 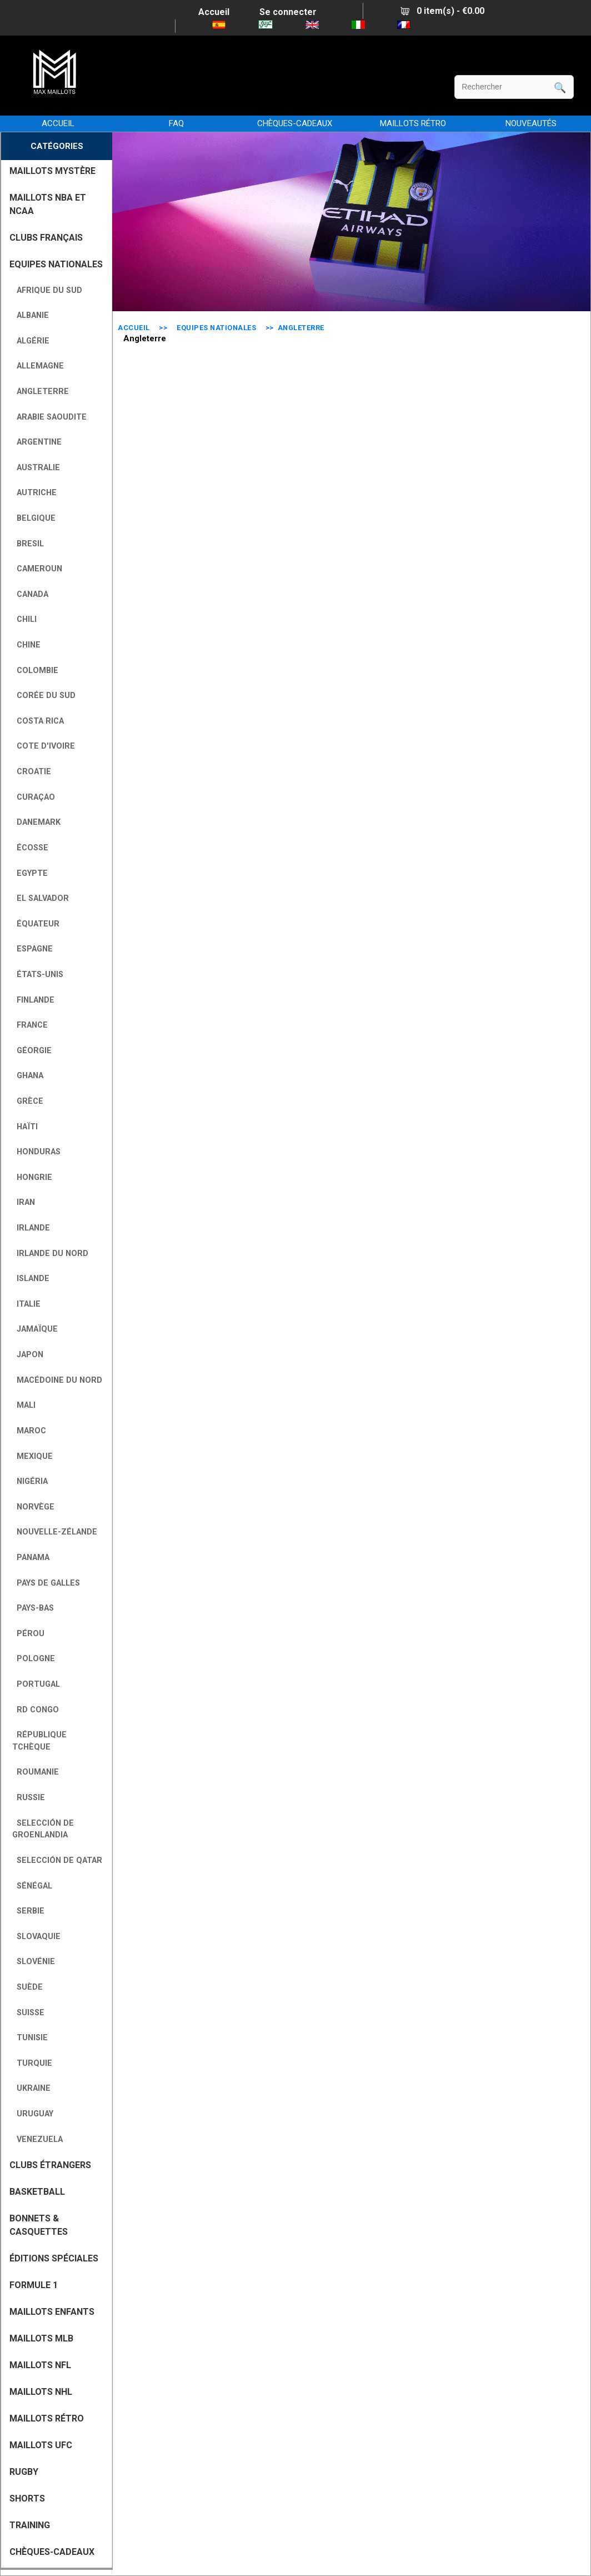 What do you see at coordinates (49, 417) in the screenshot?
I see `Arabie Saoudite` at bounding box center [49, 417].